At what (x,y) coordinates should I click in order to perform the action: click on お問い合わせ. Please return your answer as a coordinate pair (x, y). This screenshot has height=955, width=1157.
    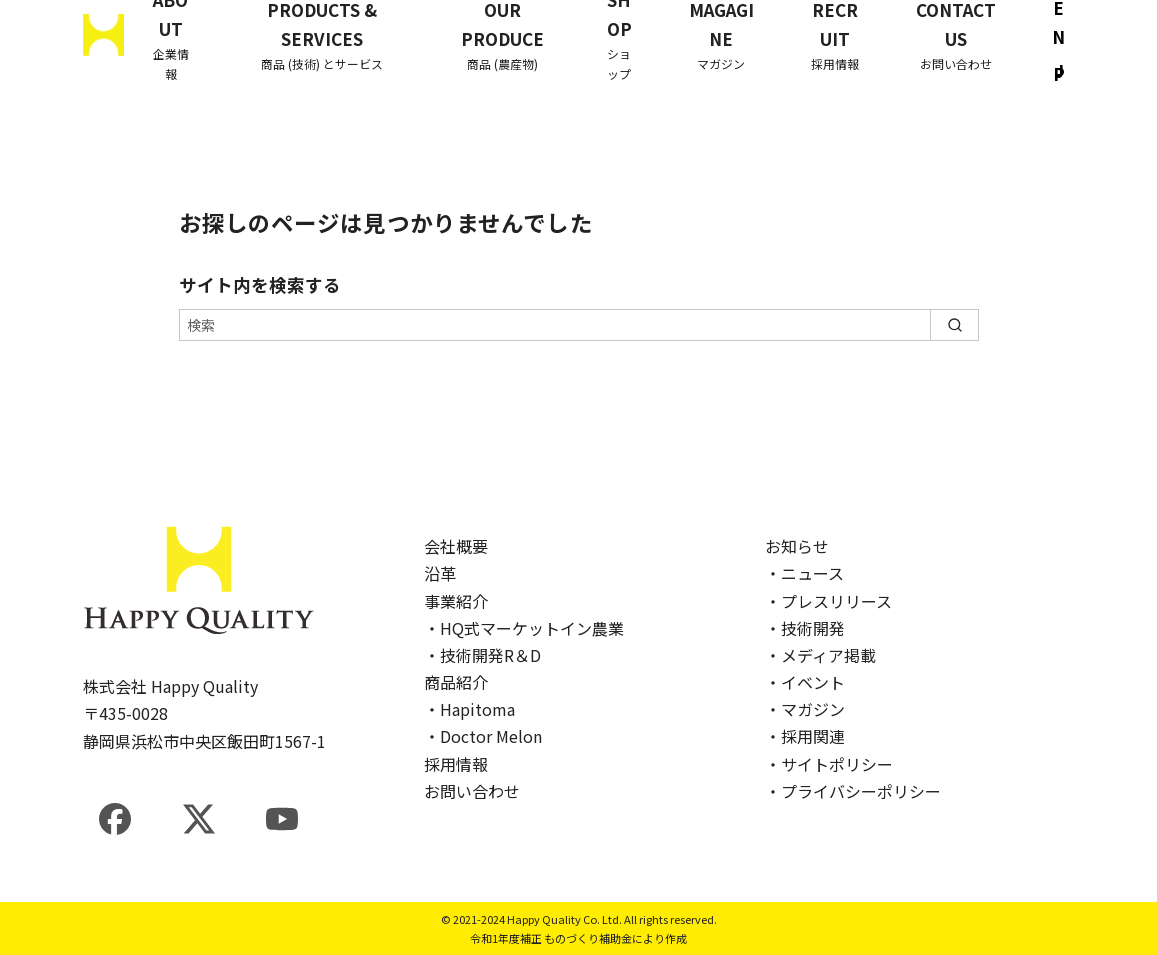
    Looking at the image, I should click on (472, 791).